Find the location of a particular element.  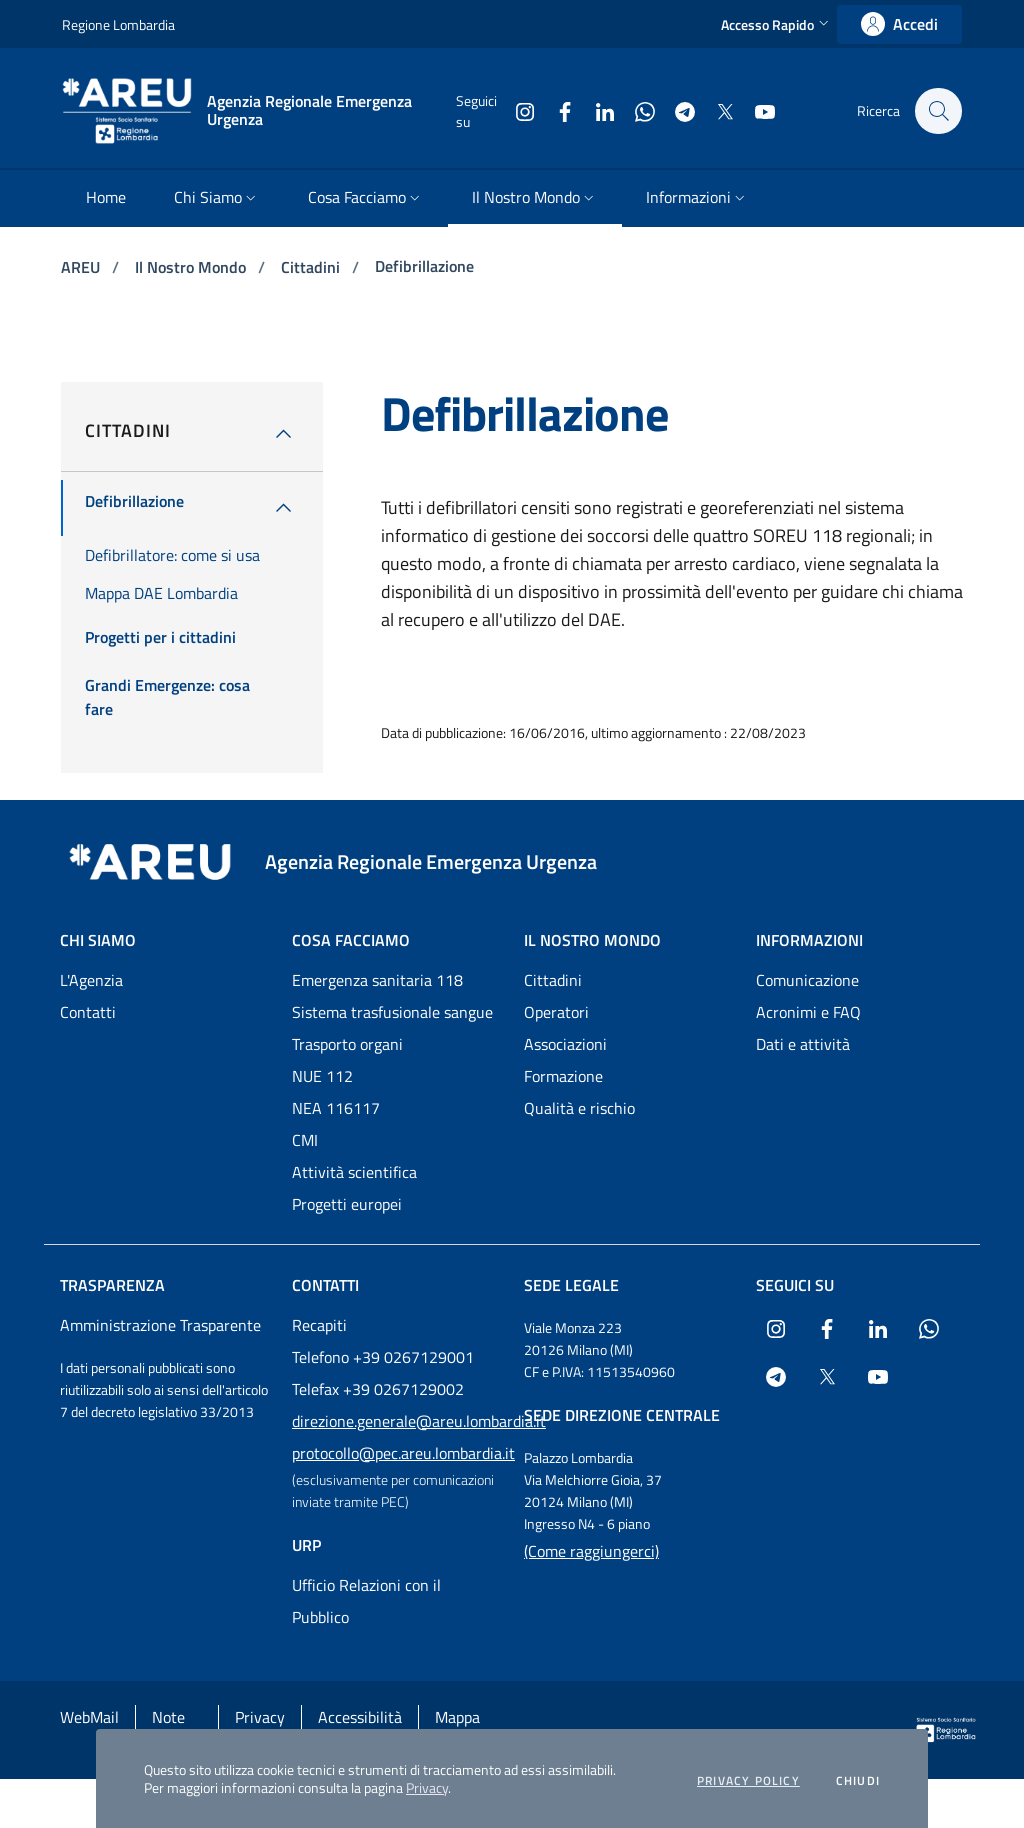

WebMail is located at coordinates (89, 1717).